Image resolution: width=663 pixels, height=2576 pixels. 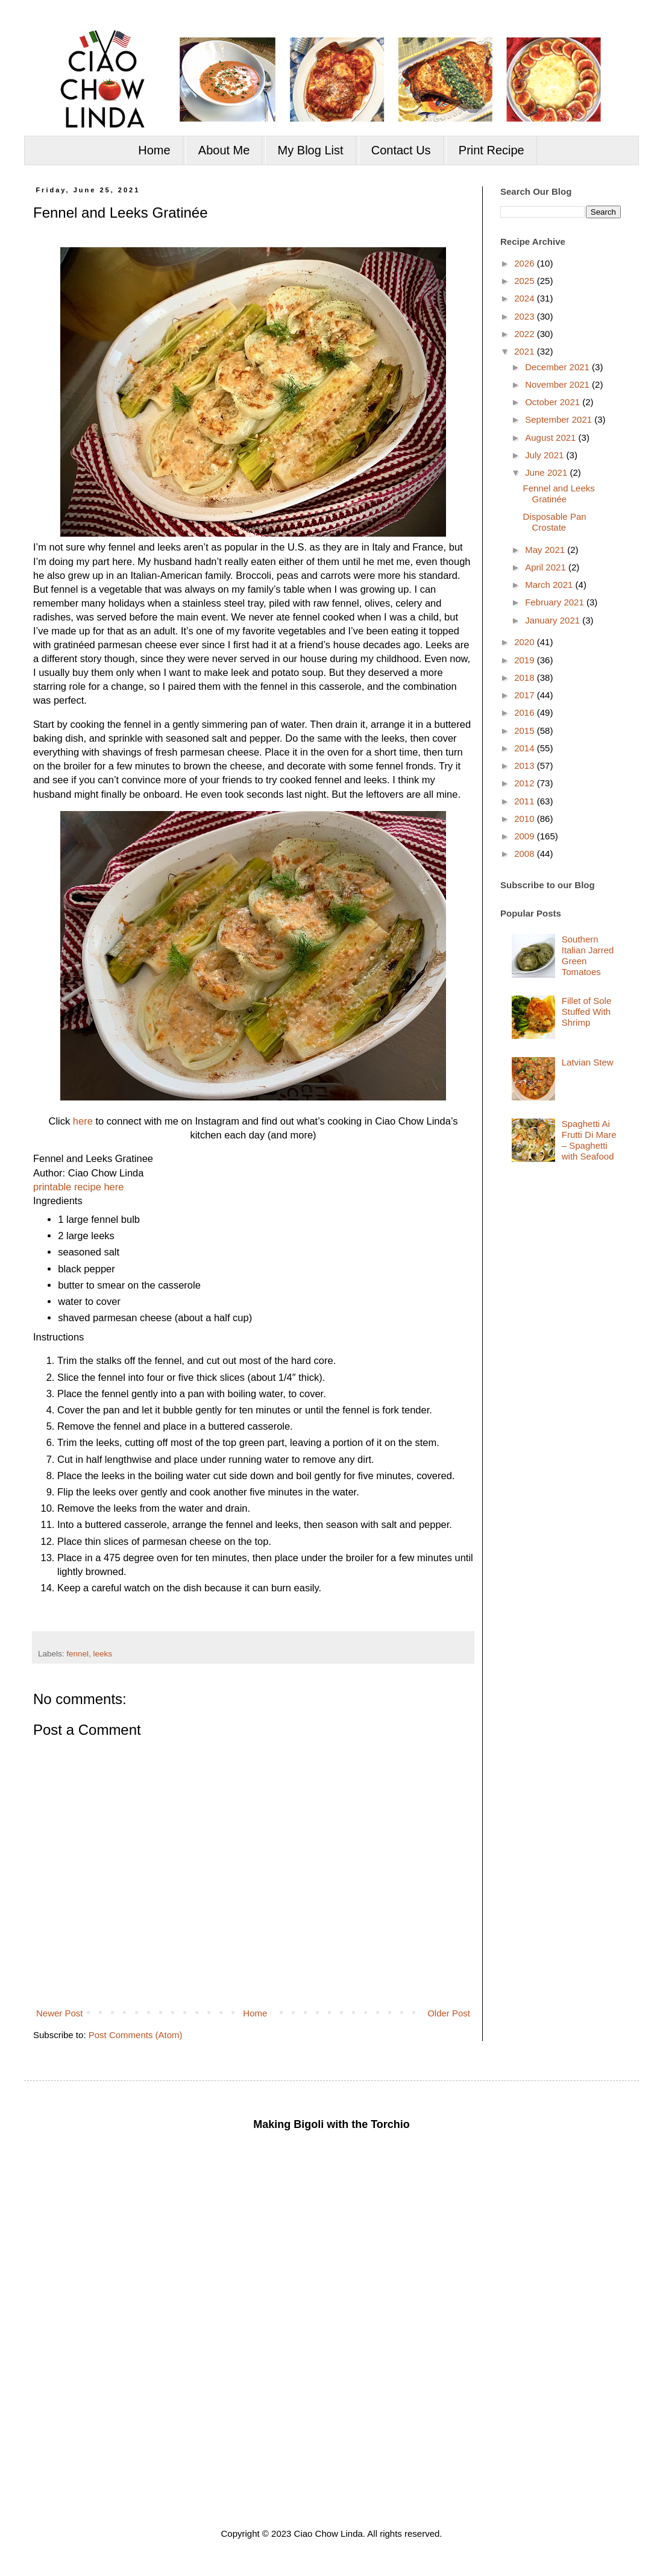 What do you see at coordinates (558, 384) in the screenshot?
I see `November 2021` at bounding box center [558, 384].